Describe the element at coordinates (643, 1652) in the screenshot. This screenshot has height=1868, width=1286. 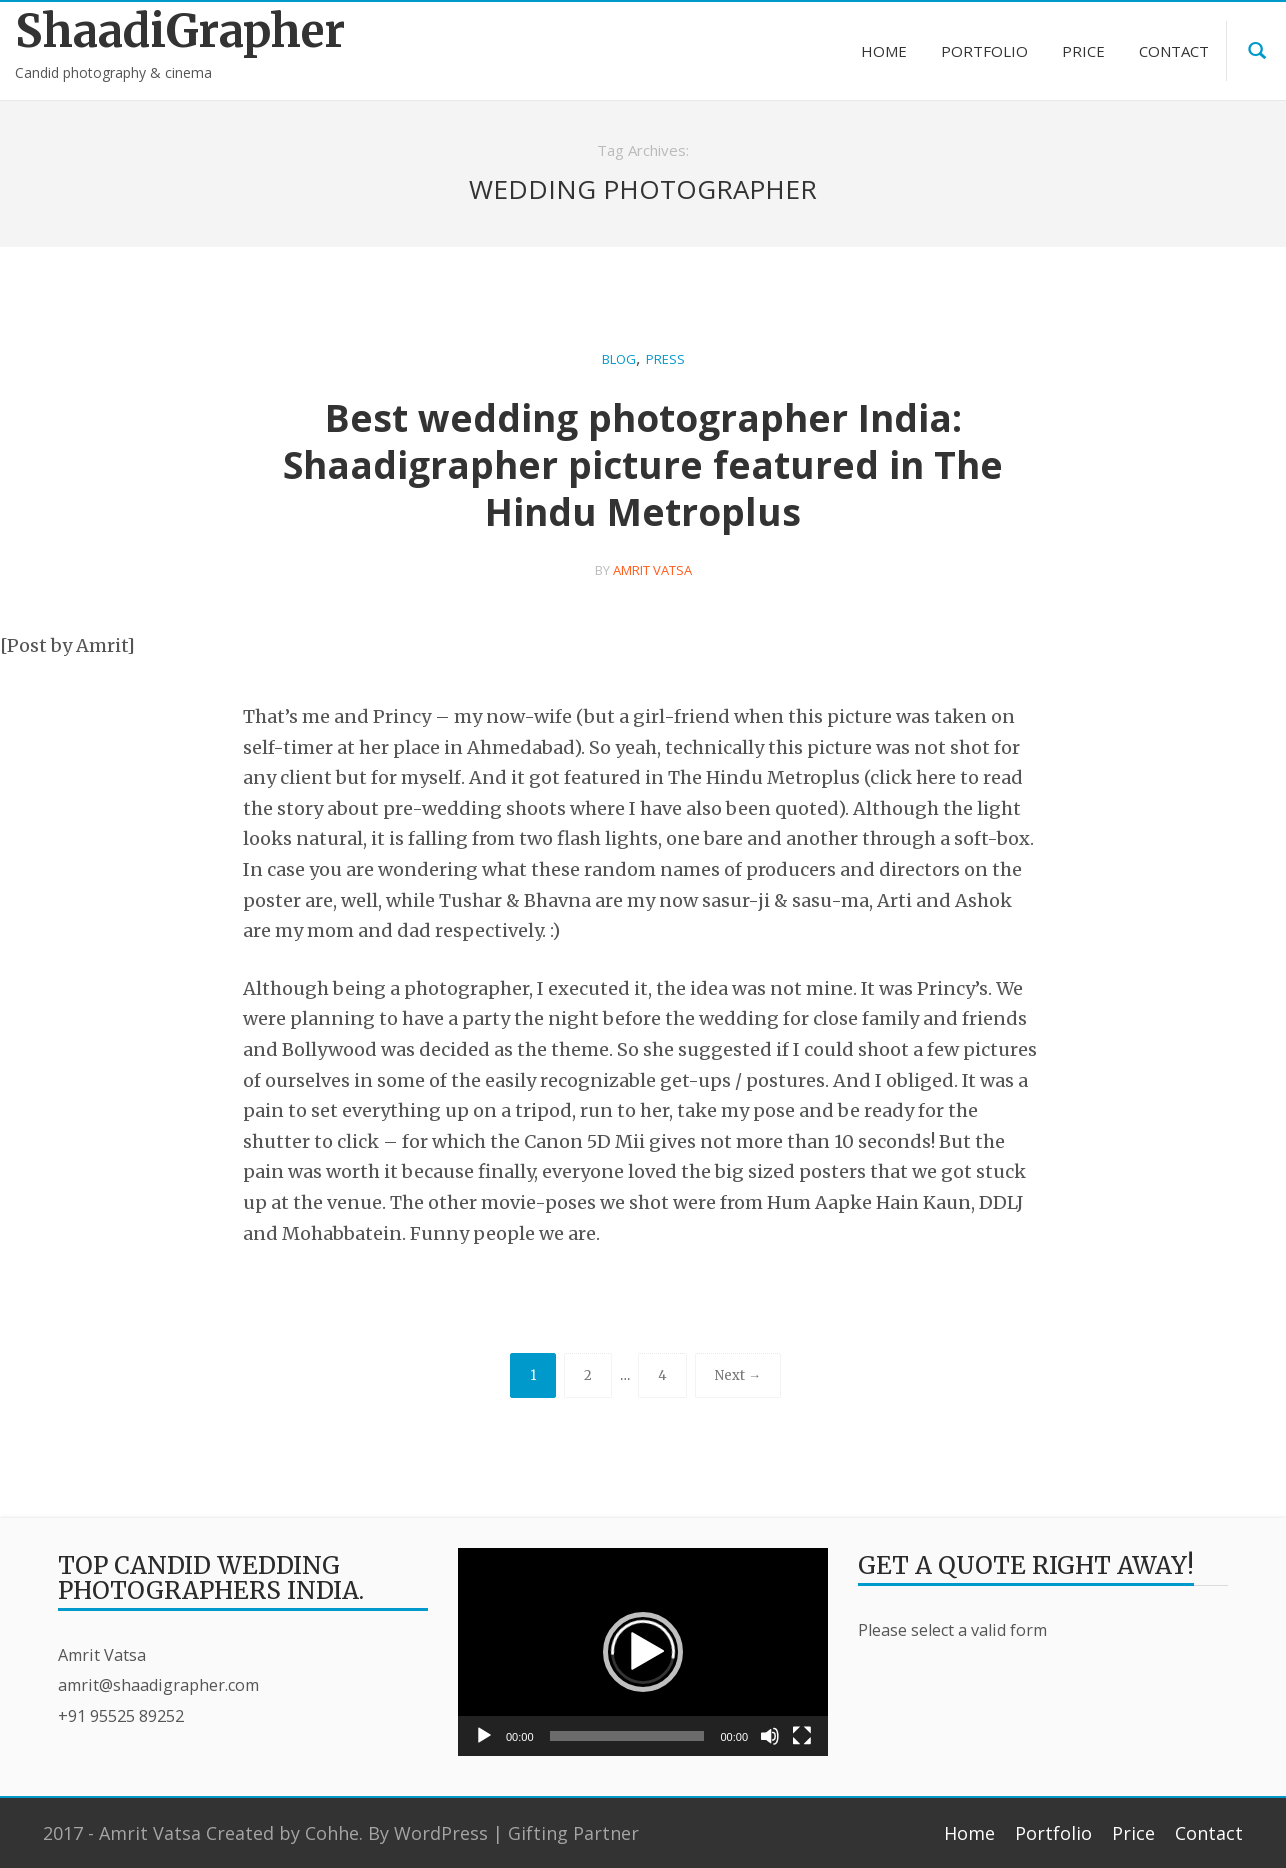
I see `[button]` at that location.